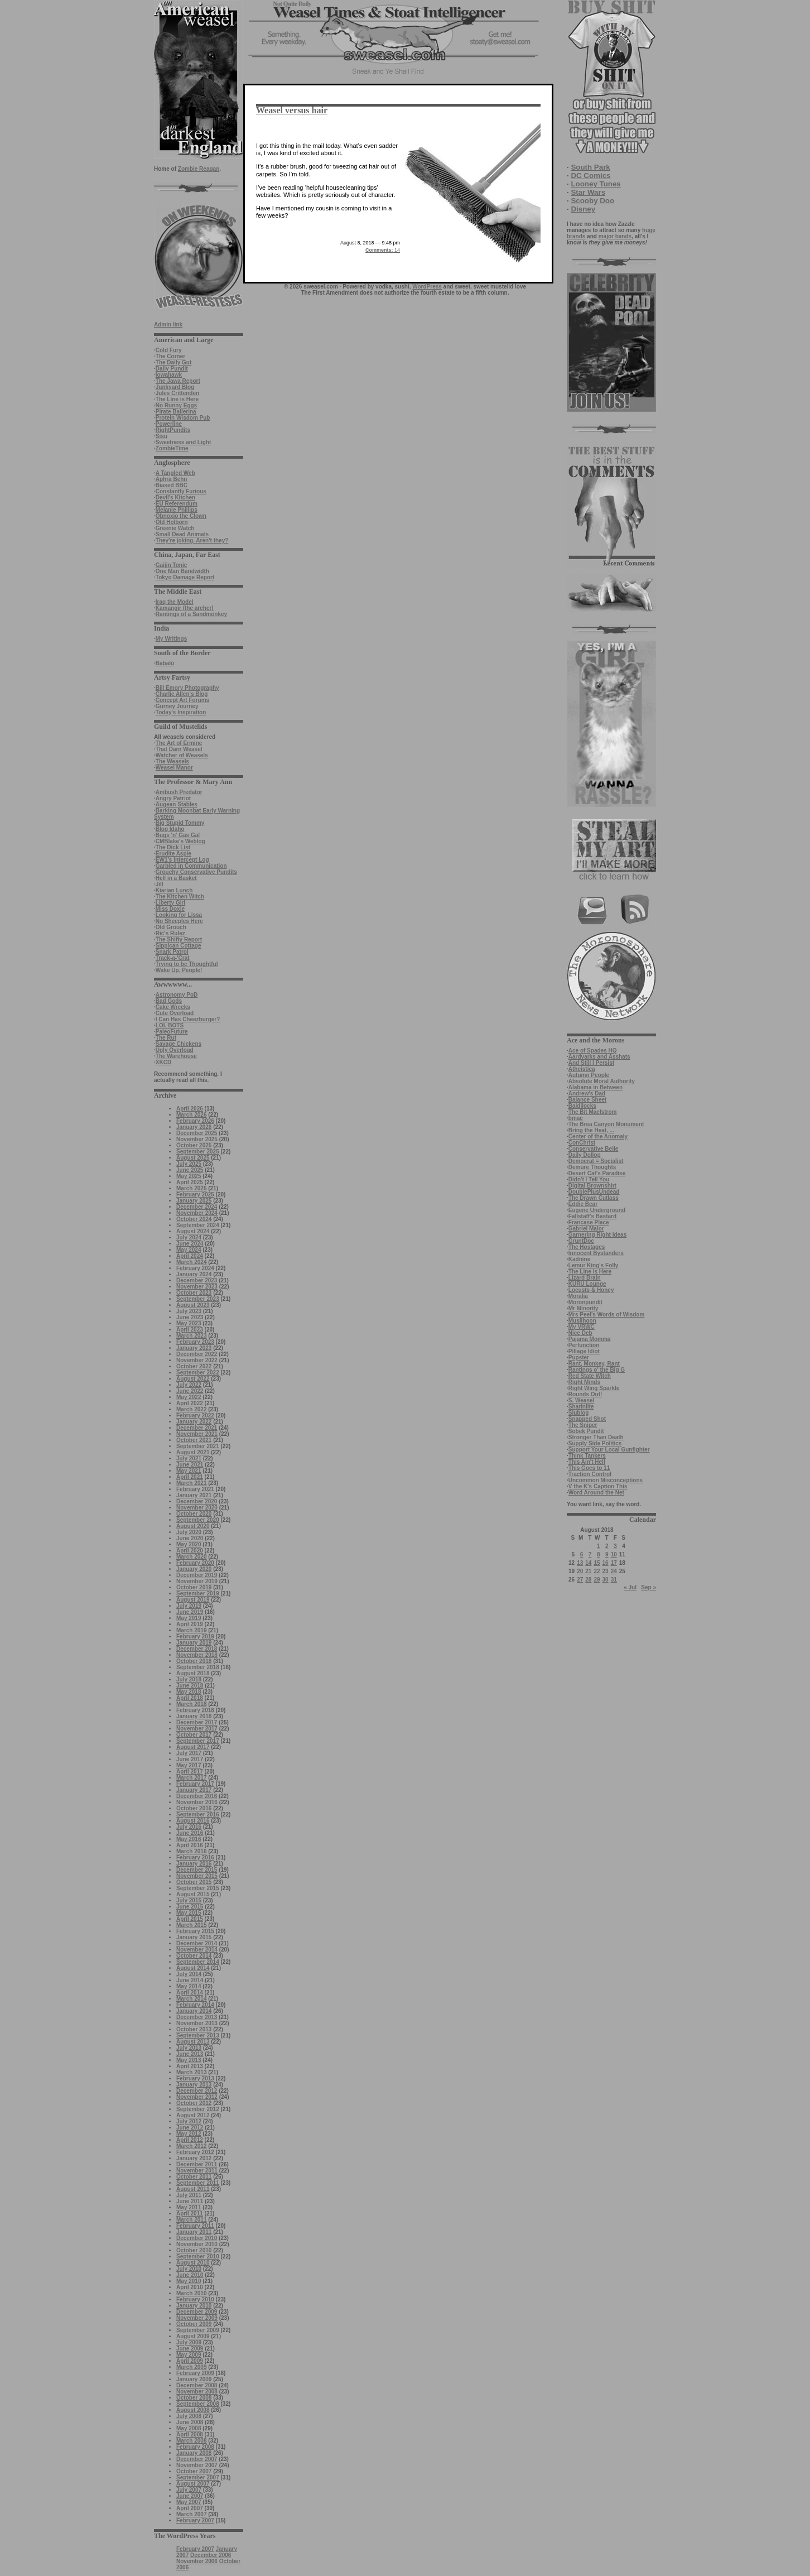  What do you see at coordinates (189, 1317) in the screenshot?
I see `June 2023` at bounding box center [189, 1317].